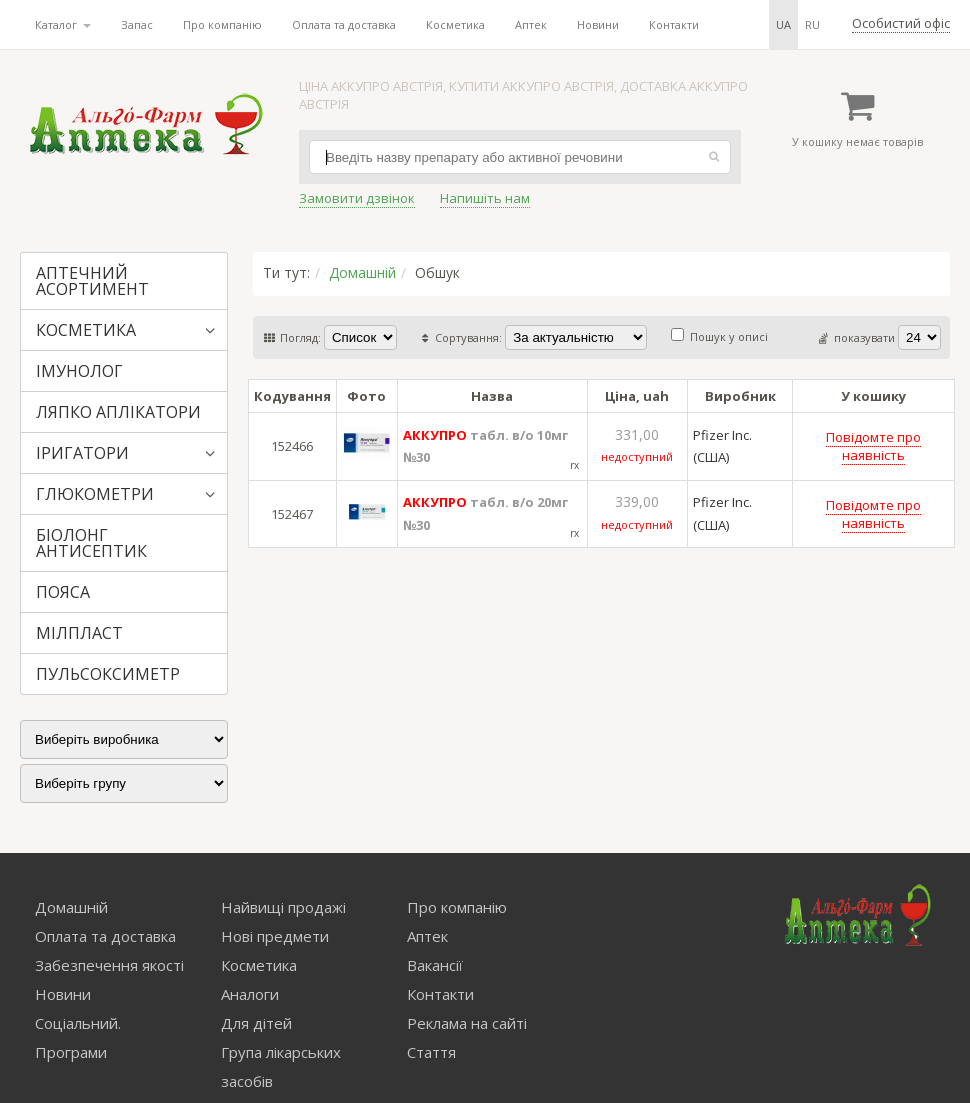 The width and height of the screenshot is (970, 1103). I want to click on ІМУНОЛОГ, so click(79, 371).